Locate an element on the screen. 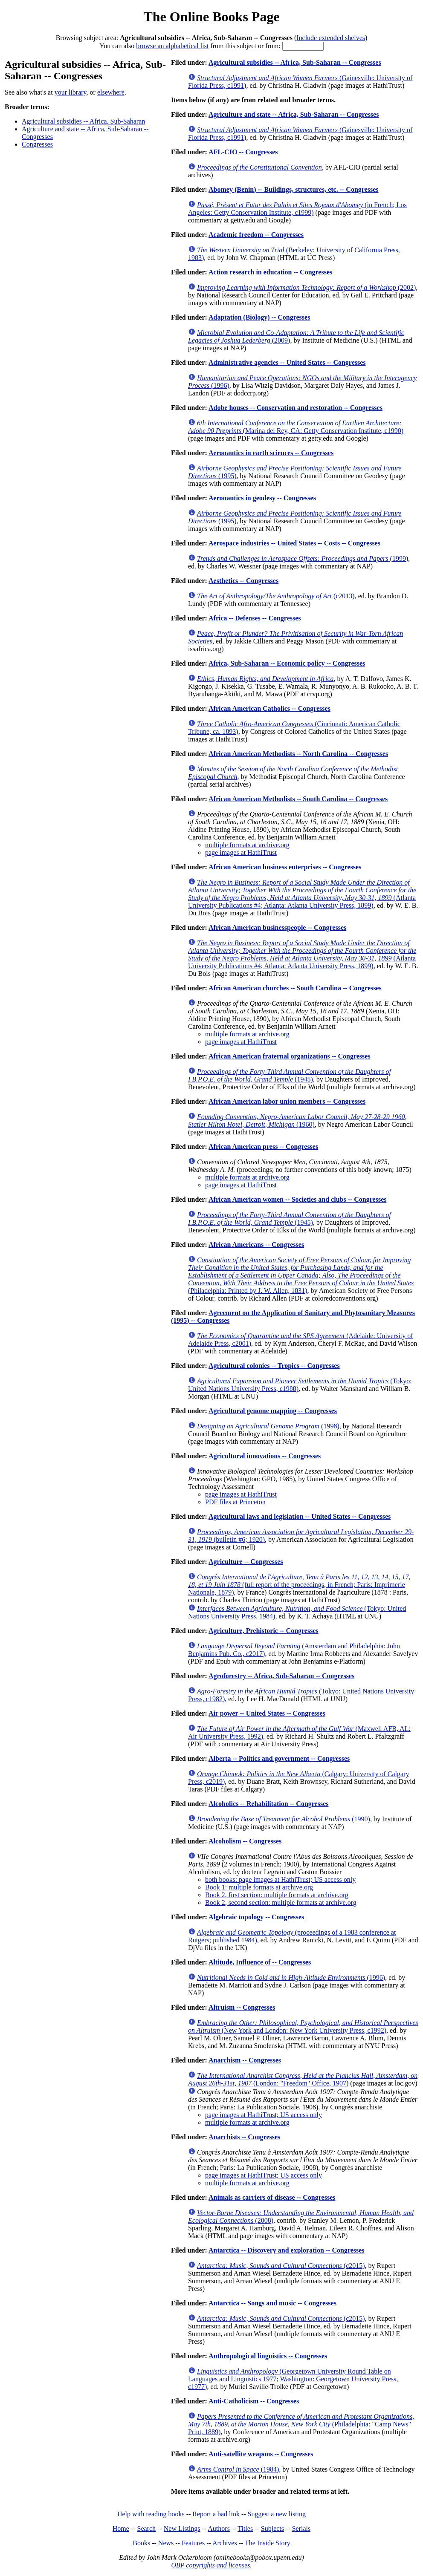 This screenshot has height=2576, width=423. Adaptation (Biology) -- Congresses is located at coordinates (259, 317).